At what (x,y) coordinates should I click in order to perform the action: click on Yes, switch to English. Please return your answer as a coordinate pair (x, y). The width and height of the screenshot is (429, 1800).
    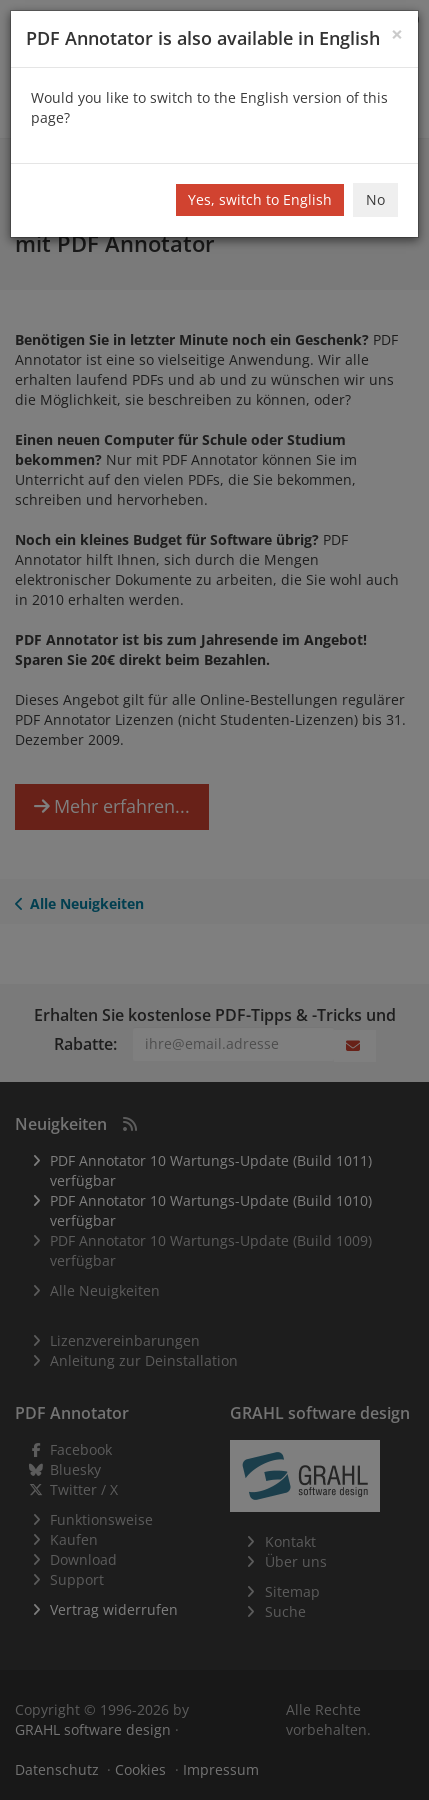
    Looking at the image, I should click on (260, 199).